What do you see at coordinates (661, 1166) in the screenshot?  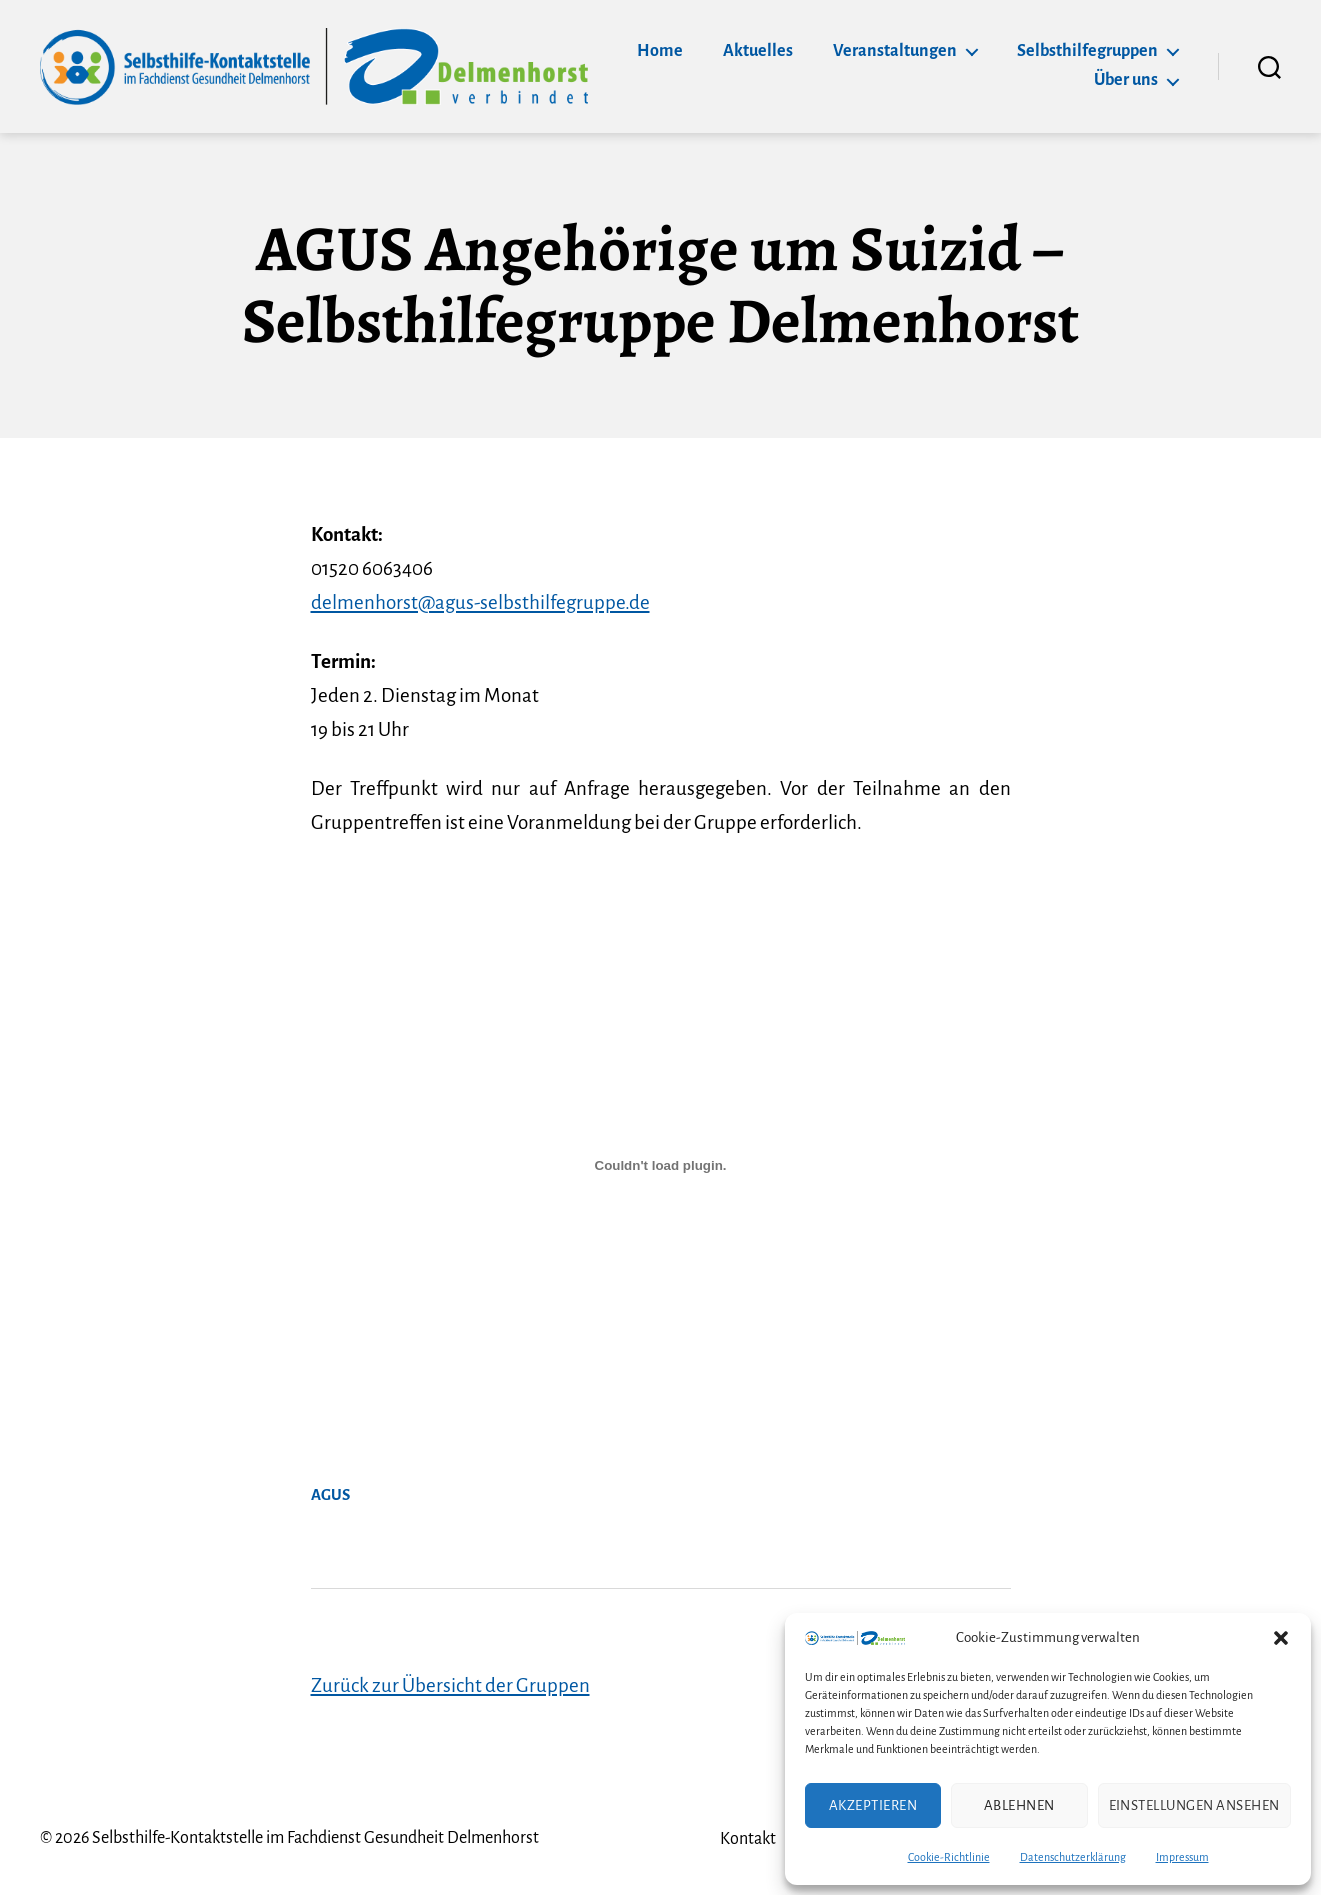 I see `[Einbettung von AGUS.]` at bounding box center [661, 1166].